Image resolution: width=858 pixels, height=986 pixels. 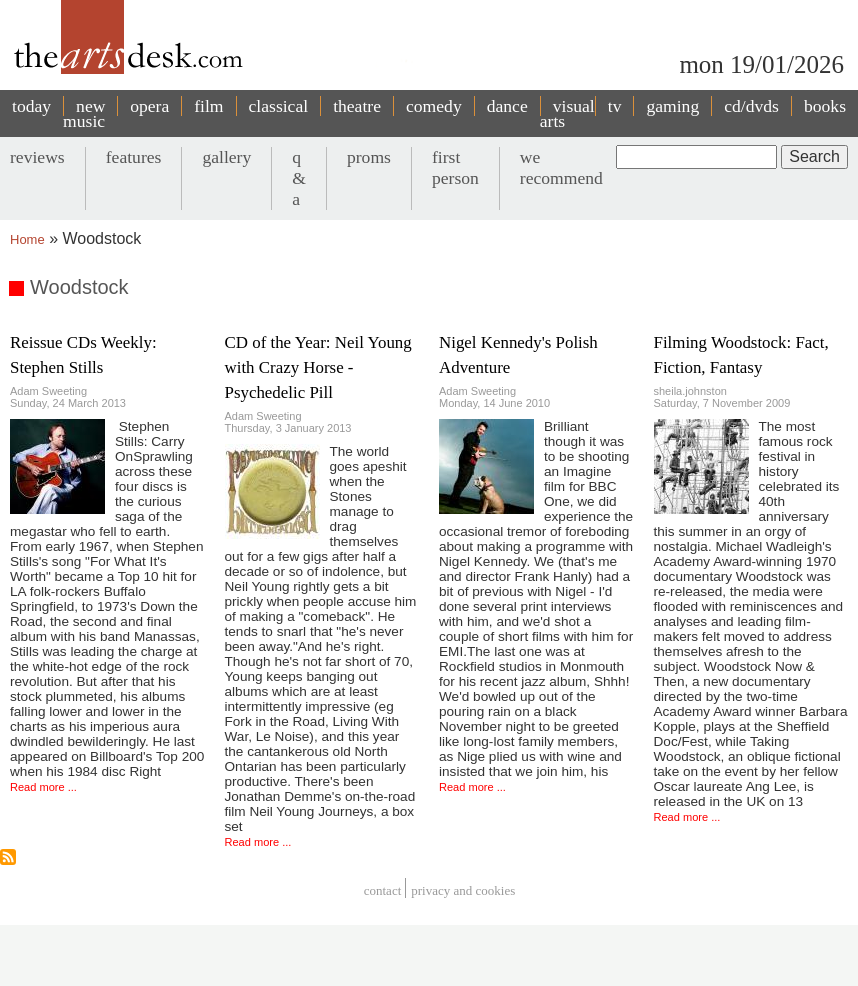 What do you see at coordinates (8, 857) in the screenshot?
I see `Subscribe to Woodstock` at bounding box center [8, 857].